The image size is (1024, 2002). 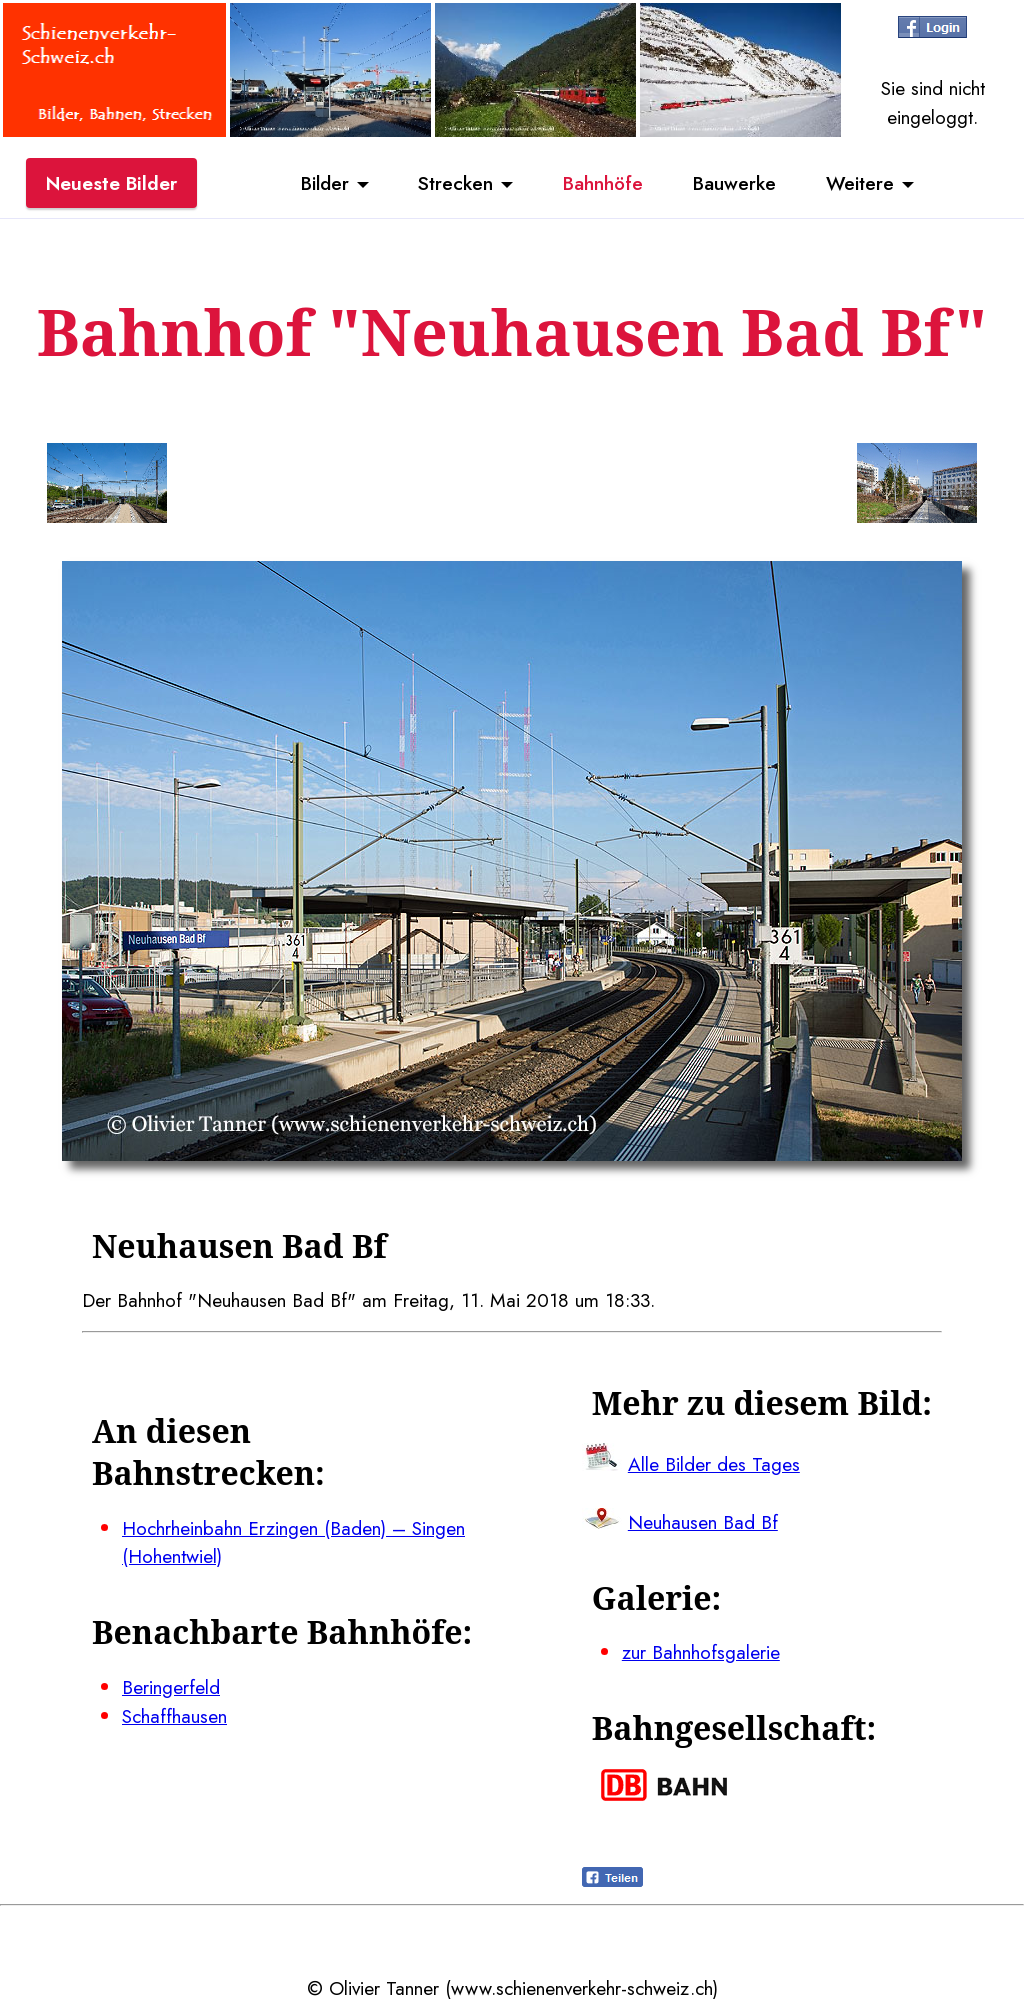 What do you see at coordinates (734, 183) in the screenshot?
I see `Bauwerke` at bounding box center [734, 183].